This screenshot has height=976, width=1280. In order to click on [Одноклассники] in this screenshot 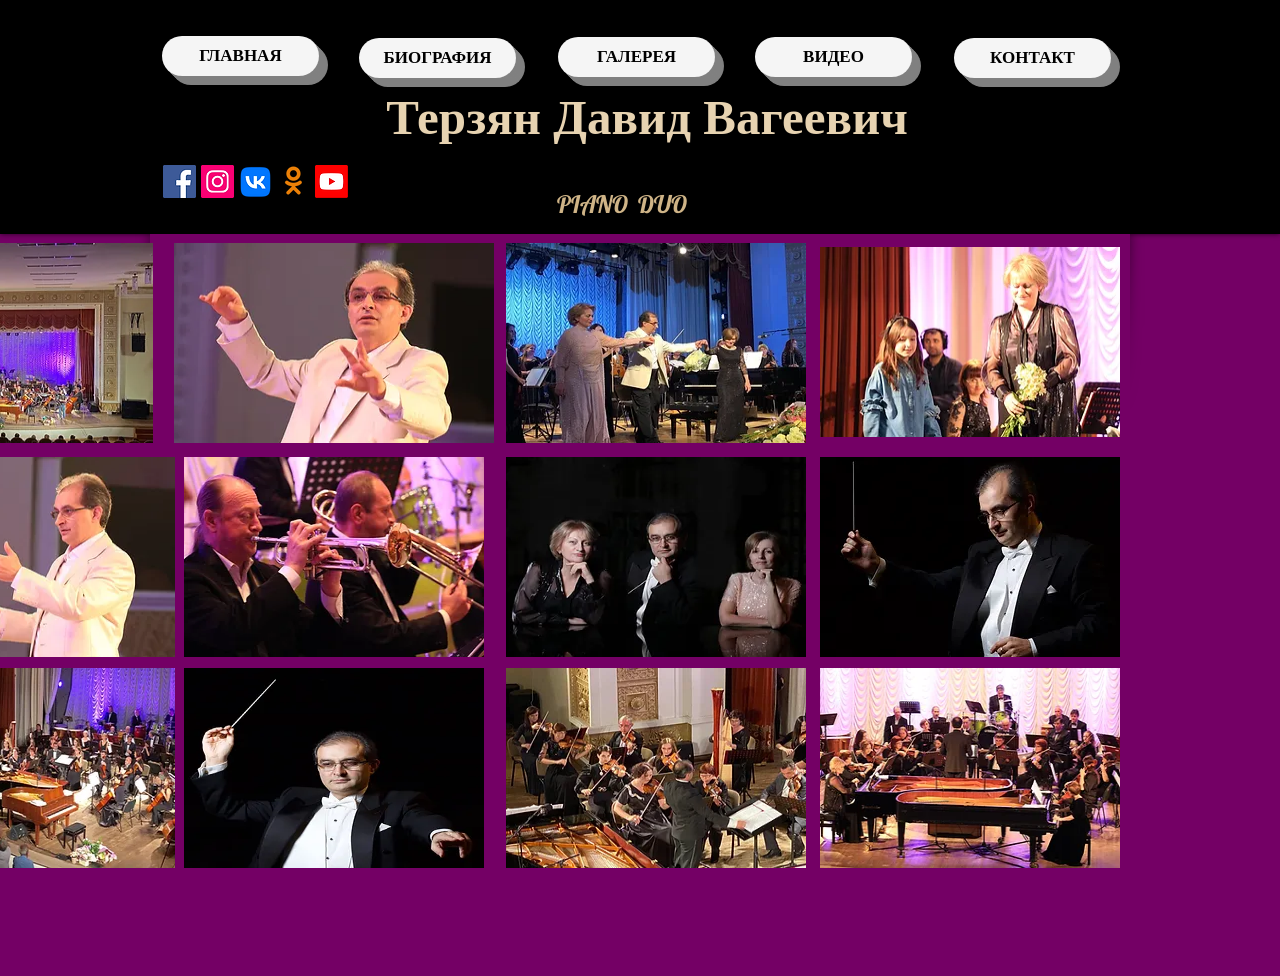, I will do `click(293, 181)`.